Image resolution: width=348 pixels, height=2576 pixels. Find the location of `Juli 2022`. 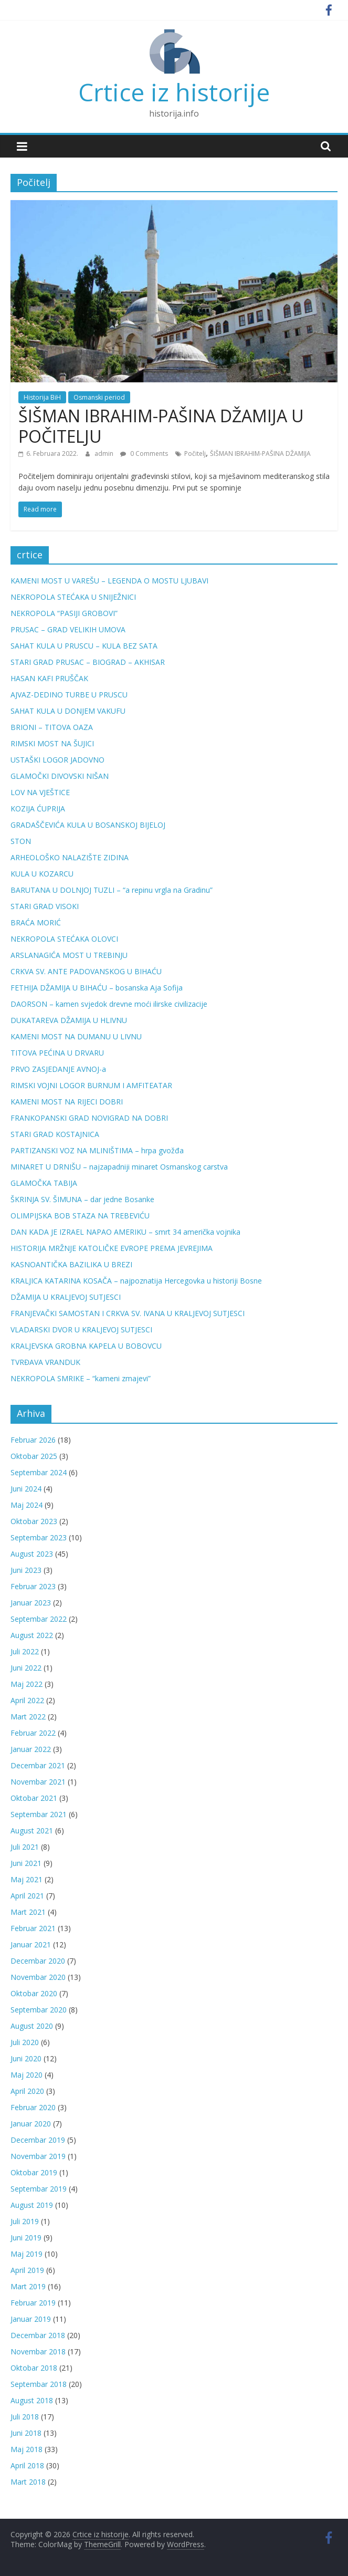

Juli 2022 is located at coordinates (24, 1651).